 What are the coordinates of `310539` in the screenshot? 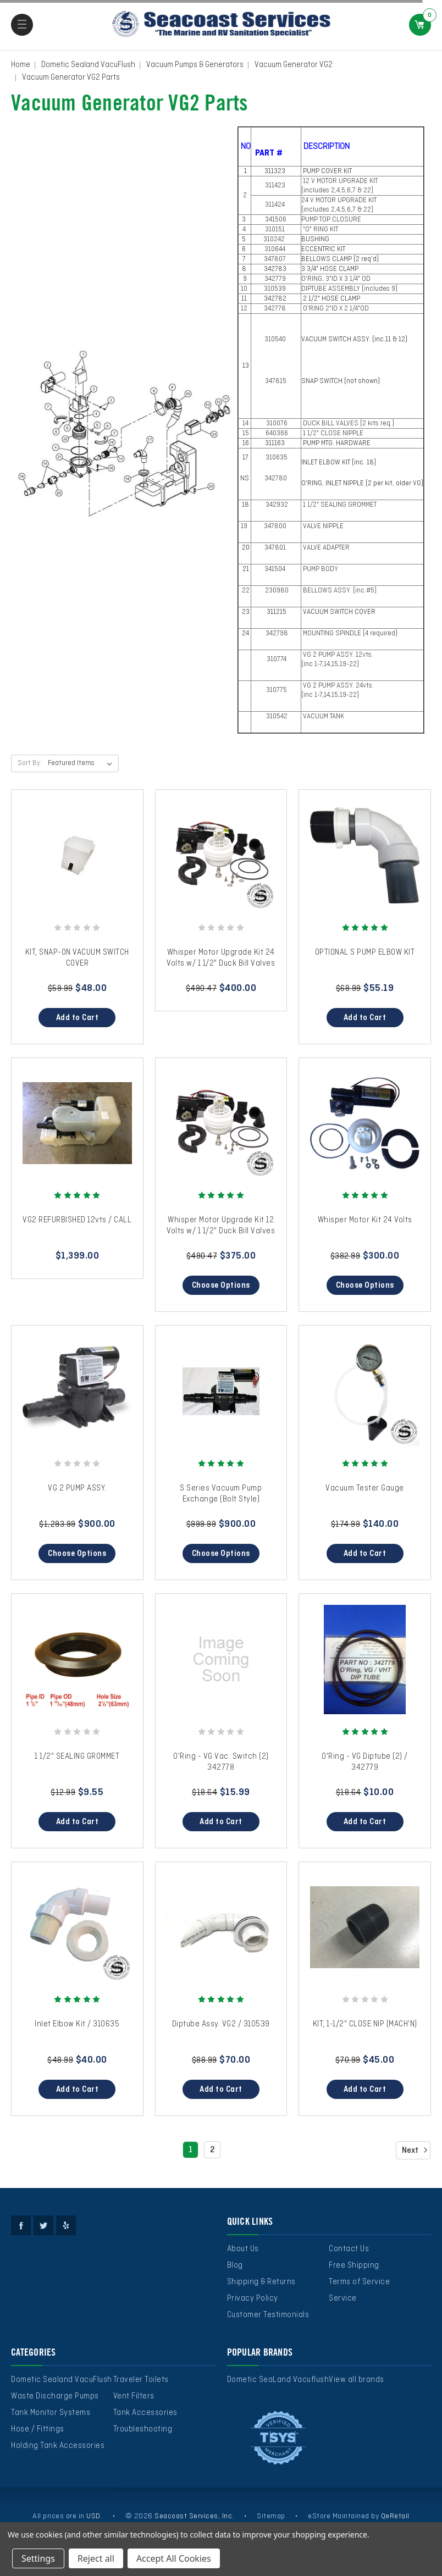 It's located at (276, 289).